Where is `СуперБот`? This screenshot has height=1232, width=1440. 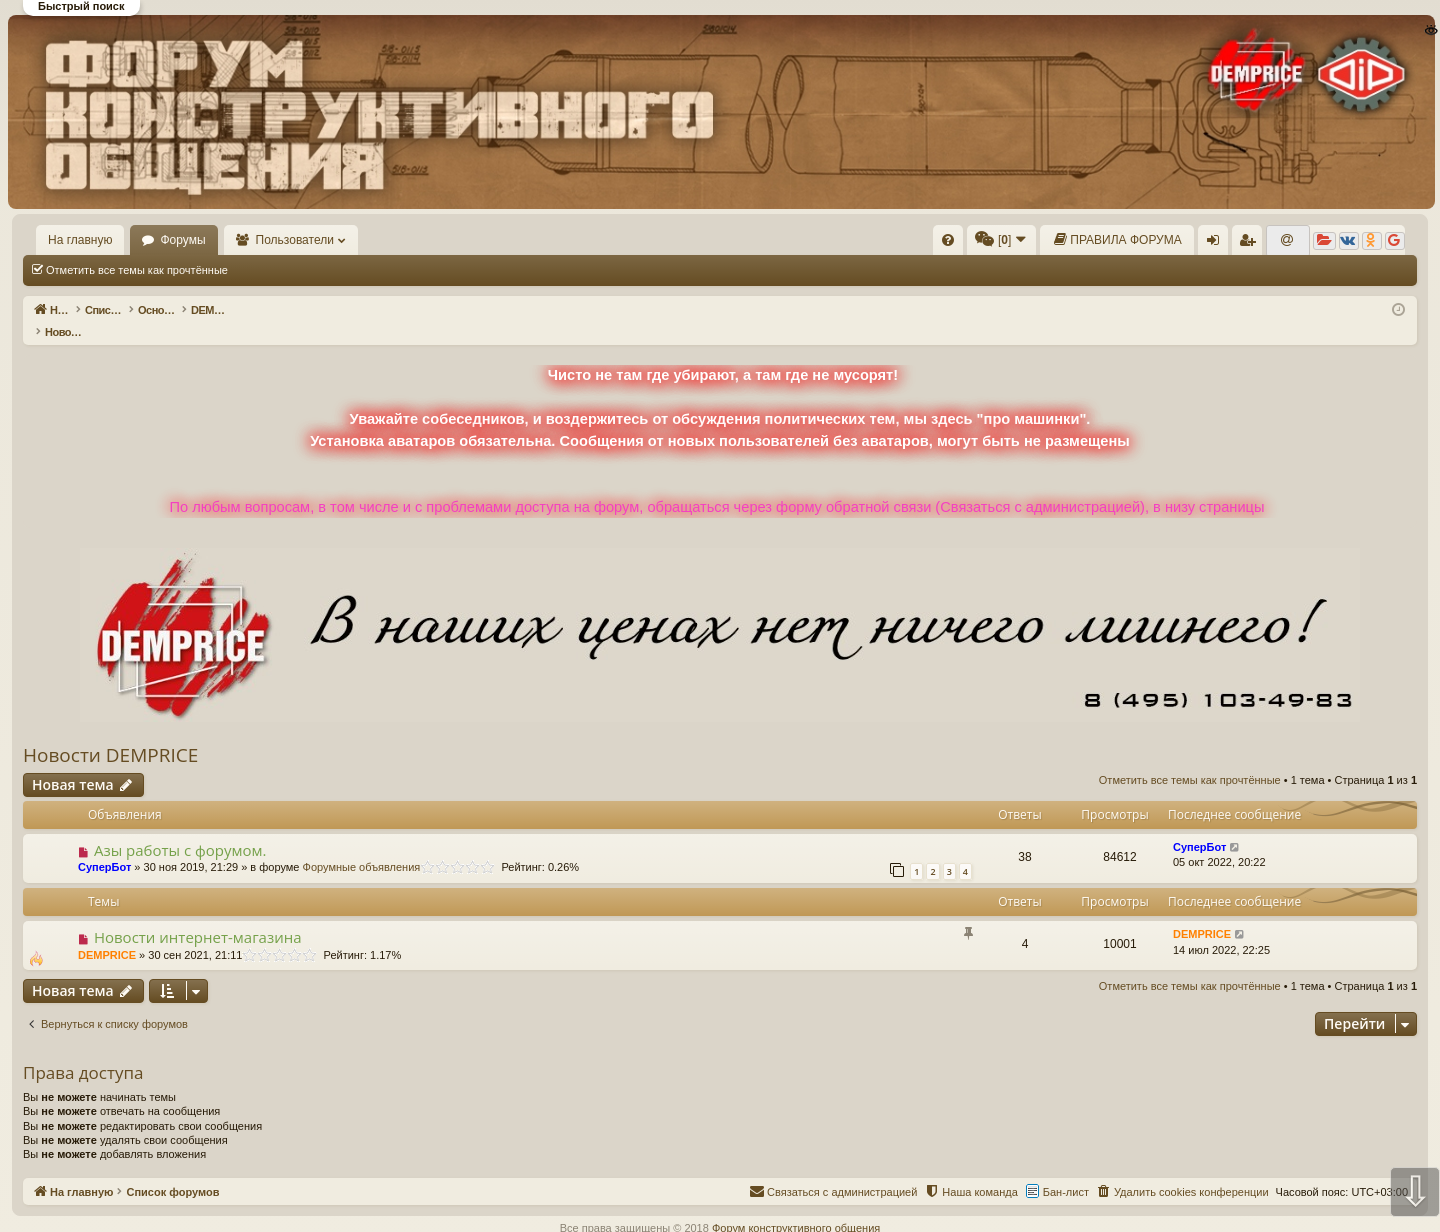
СуперБот is located at coordinates (104, 846).